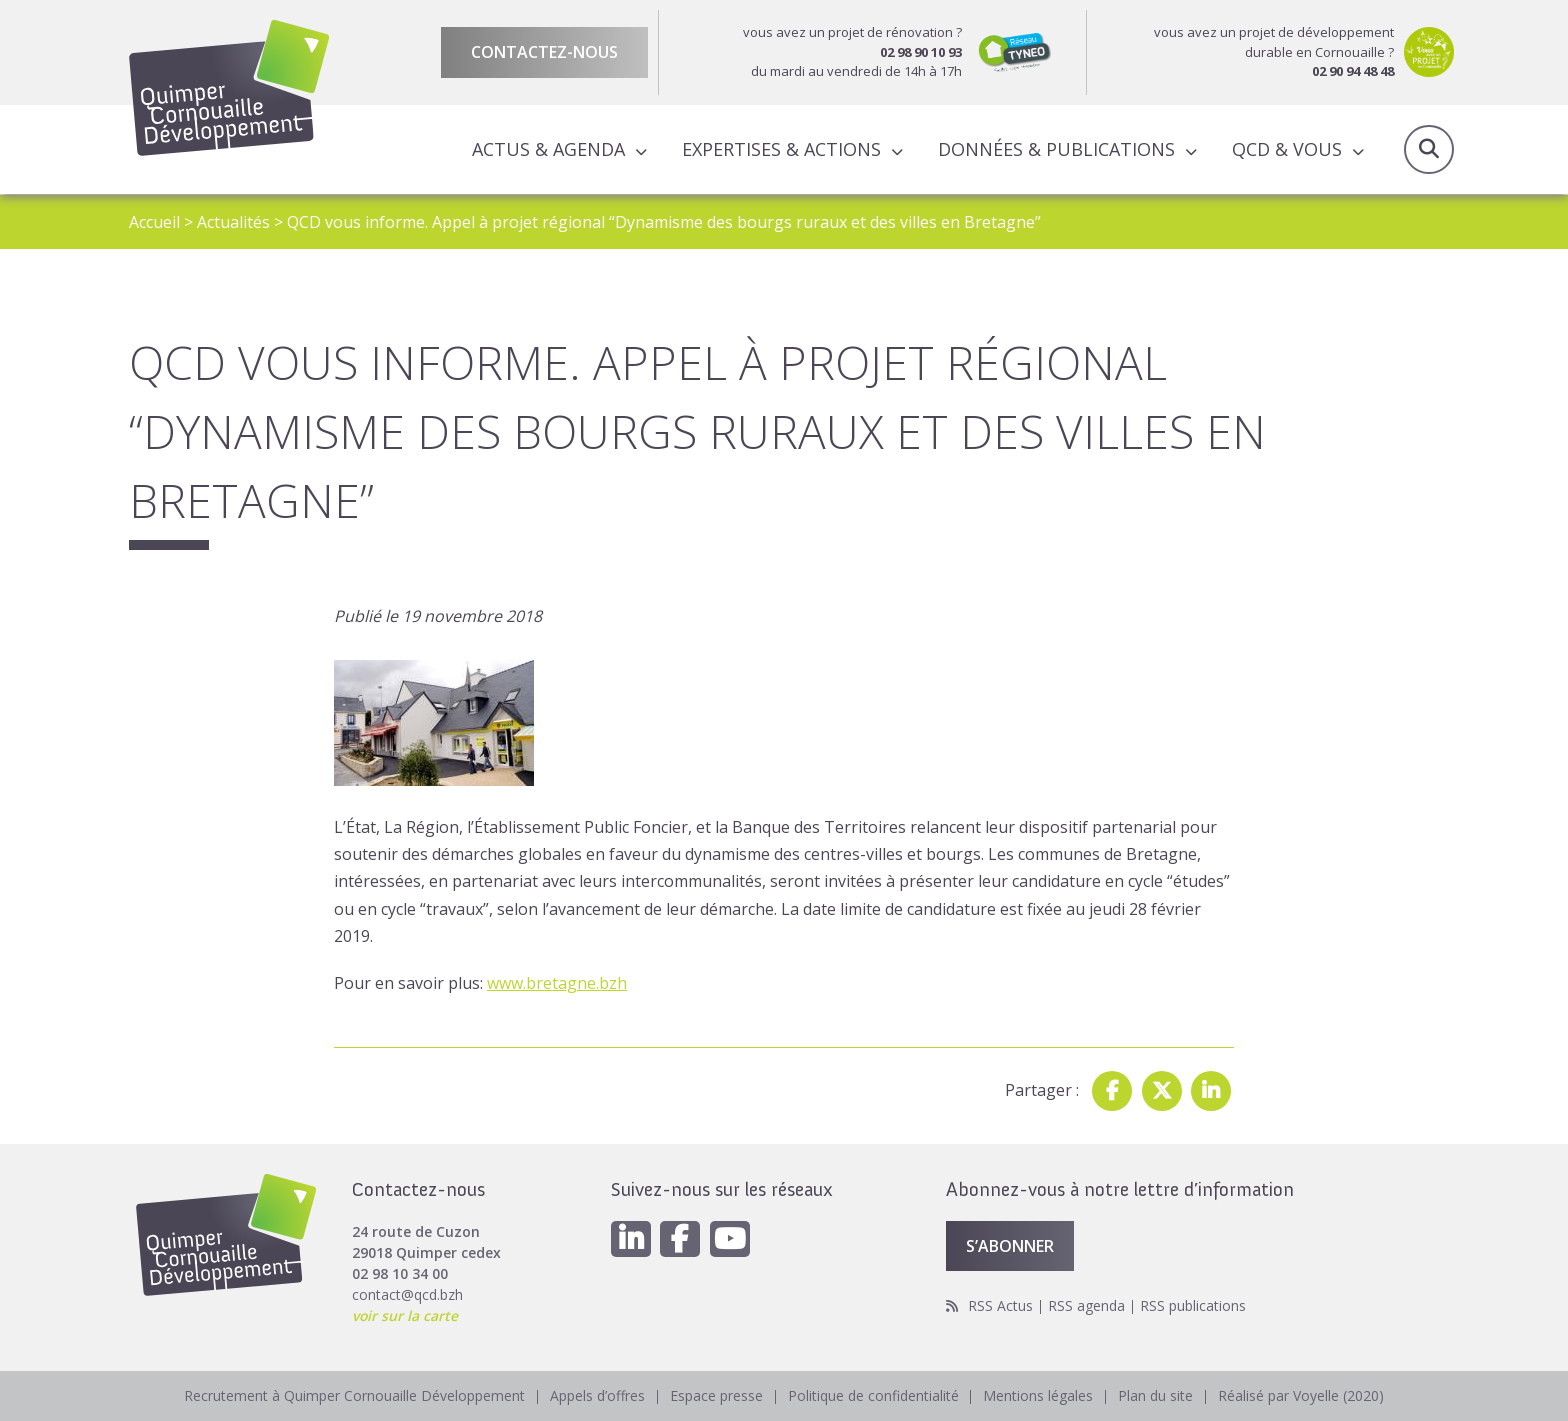 The width and height of the screenshot is (1568, 1421). What do you see at coordinates (407, 1293) in the screenshot?
I see `contact@qcd.bzh` at bounding box center [407, 1293].